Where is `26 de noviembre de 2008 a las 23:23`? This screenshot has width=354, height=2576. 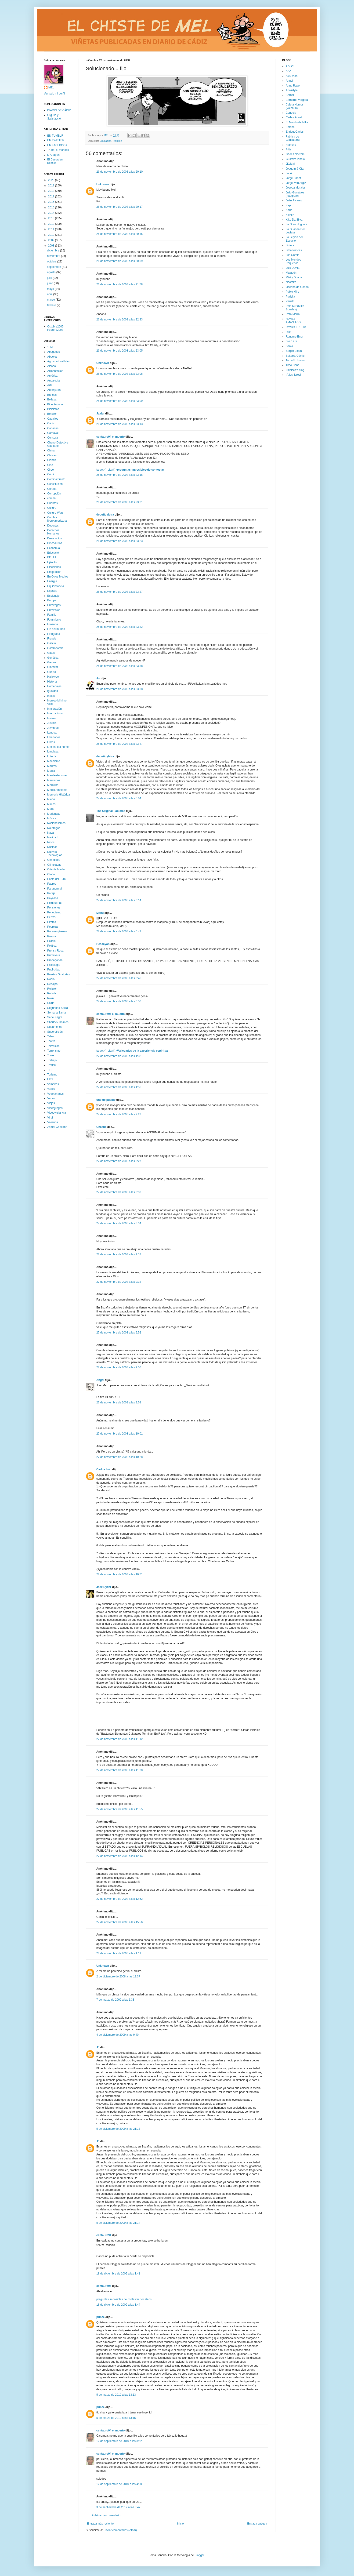 26 de noviembre de 2008 a las 23:23 is located at coordinates (119, 541).